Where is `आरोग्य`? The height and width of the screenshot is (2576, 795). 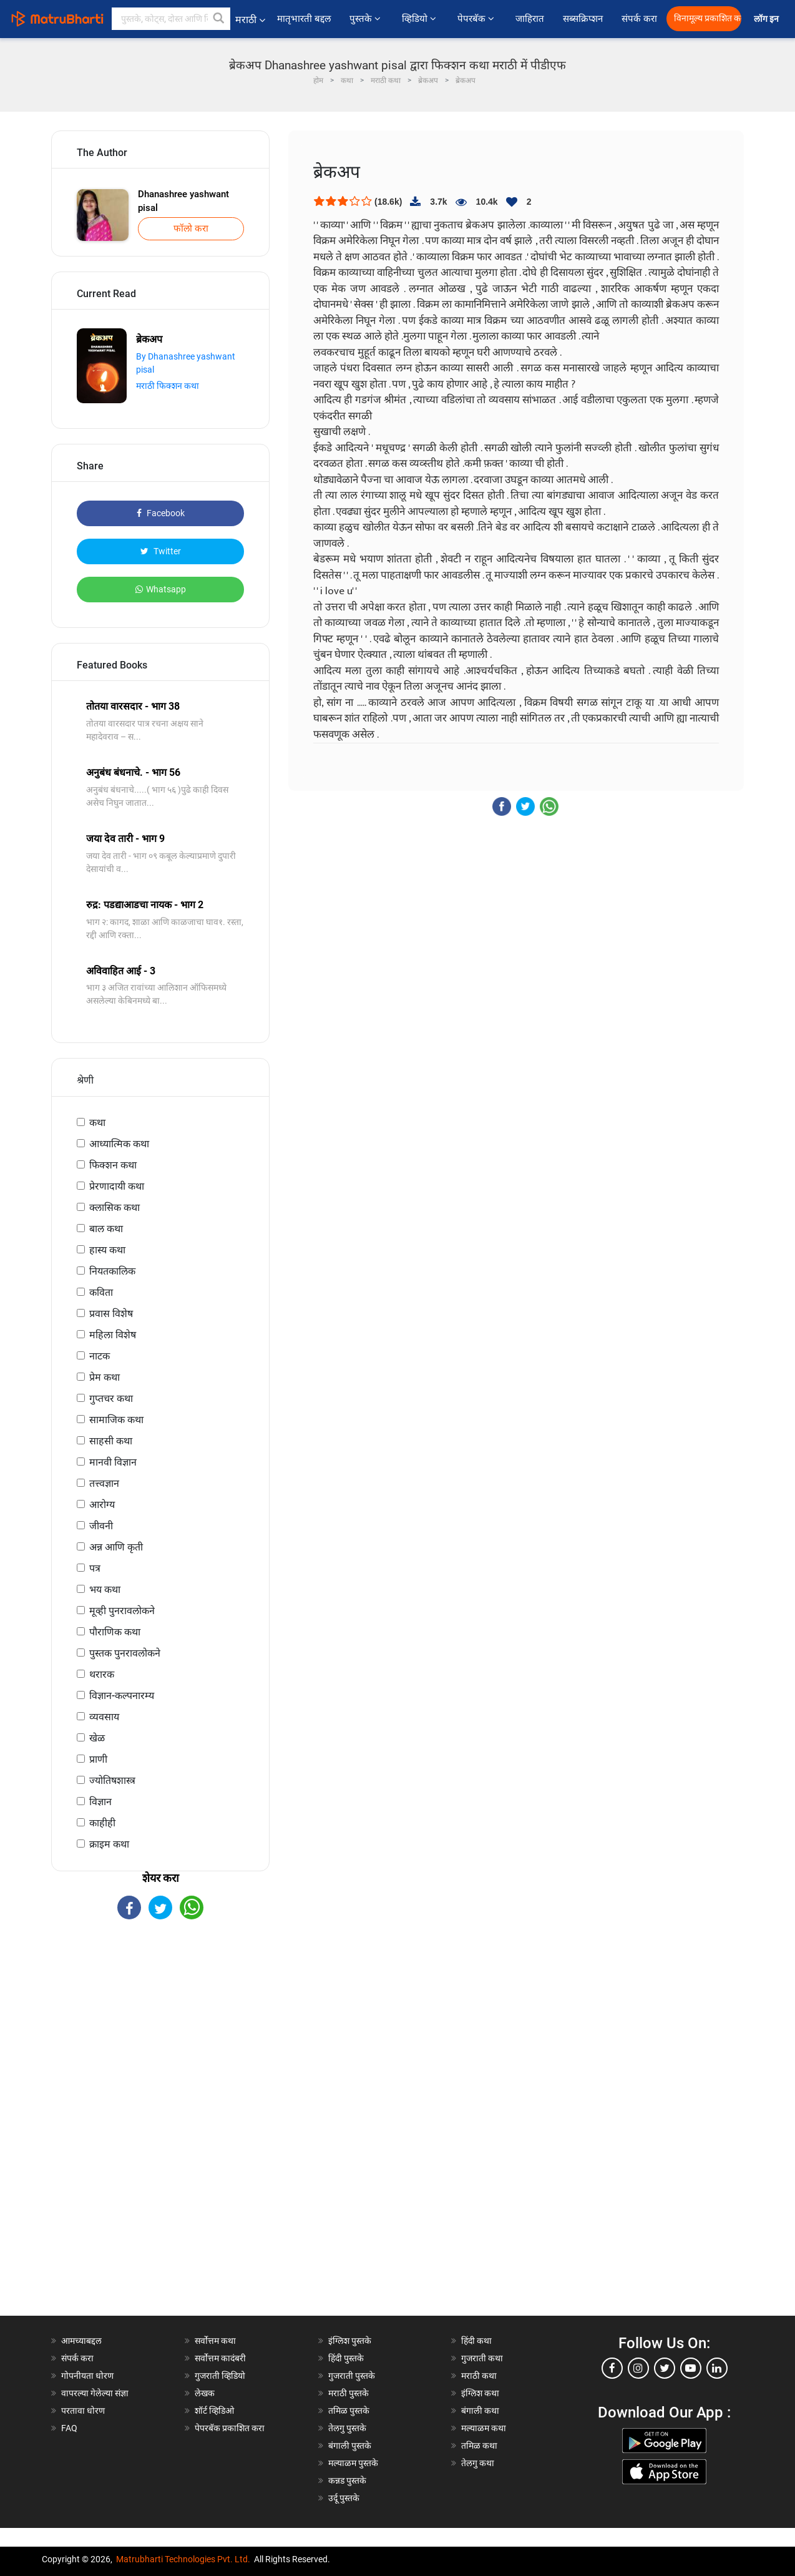 आरोग्य is located at coordinates (102, 1505).